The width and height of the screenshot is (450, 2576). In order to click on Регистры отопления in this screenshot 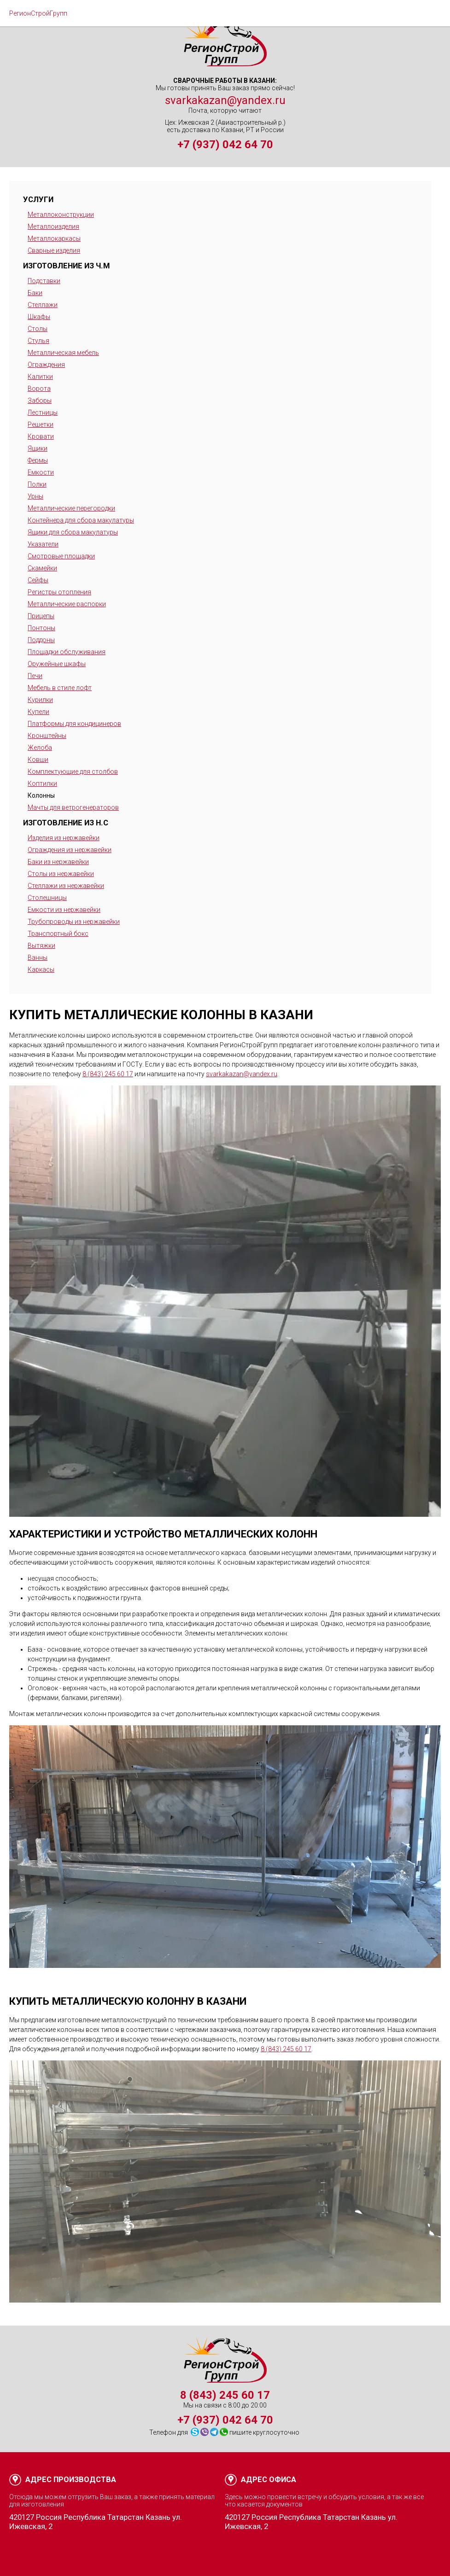, I will do `click(59, 592)`.